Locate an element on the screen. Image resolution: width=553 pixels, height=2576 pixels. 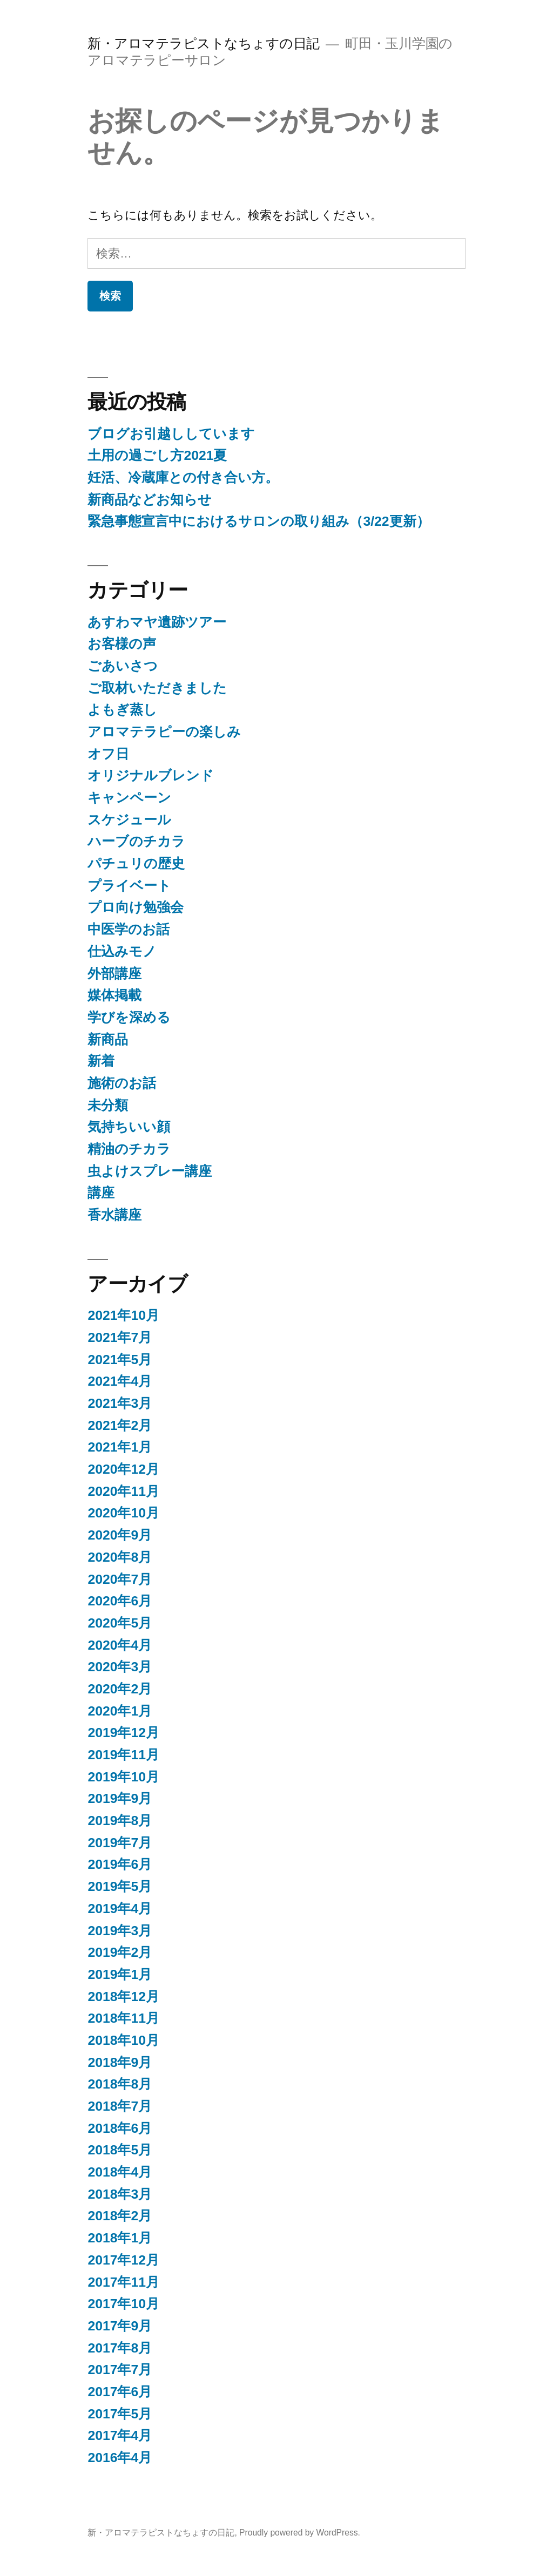
あすわマヤ遺跡ツアー is located at coordinates (156, 622).